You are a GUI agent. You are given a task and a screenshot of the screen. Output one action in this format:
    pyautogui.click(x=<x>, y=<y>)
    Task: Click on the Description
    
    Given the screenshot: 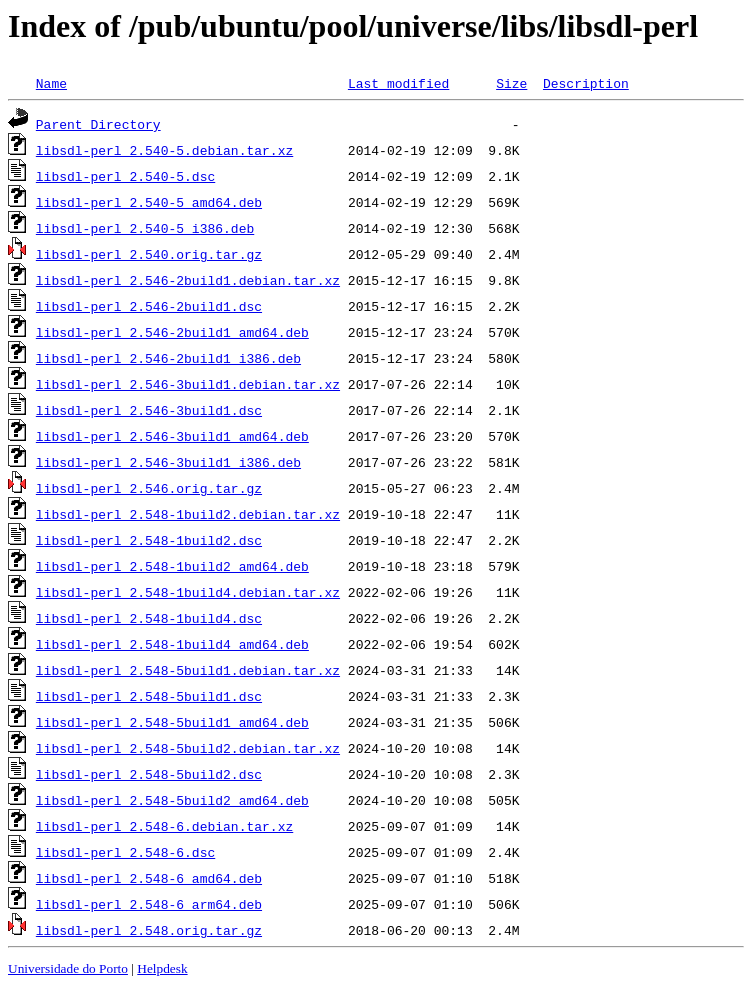 What is the action you would take?
    pyautogui.click(x=586, y=83)
    